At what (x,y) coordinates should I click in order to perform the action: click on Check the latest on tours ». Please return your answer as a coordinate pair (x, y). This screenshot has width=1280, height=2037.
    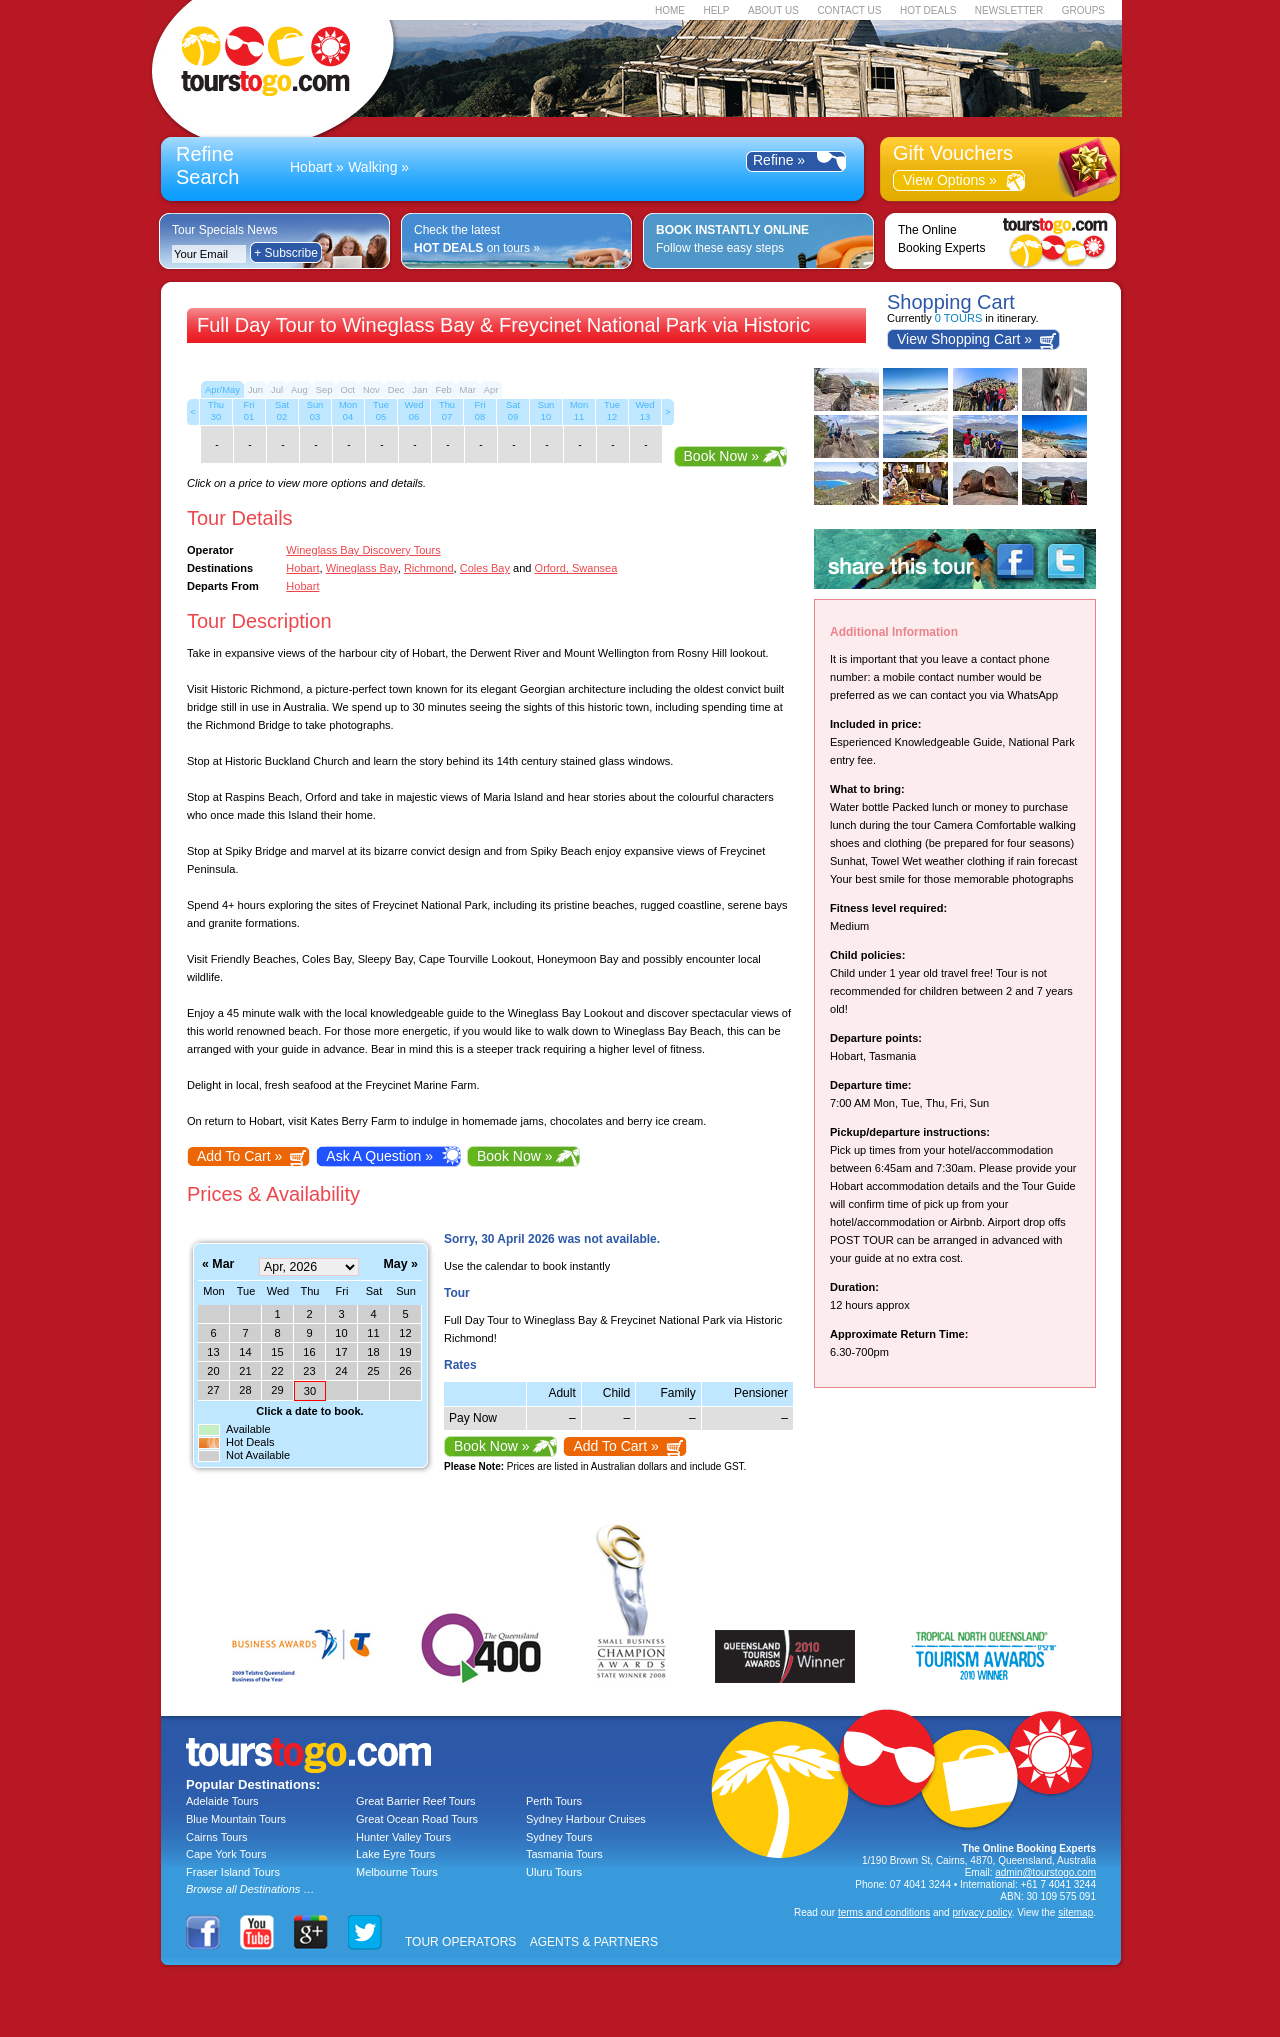
    Looking at the image, I should click on (477, 239).